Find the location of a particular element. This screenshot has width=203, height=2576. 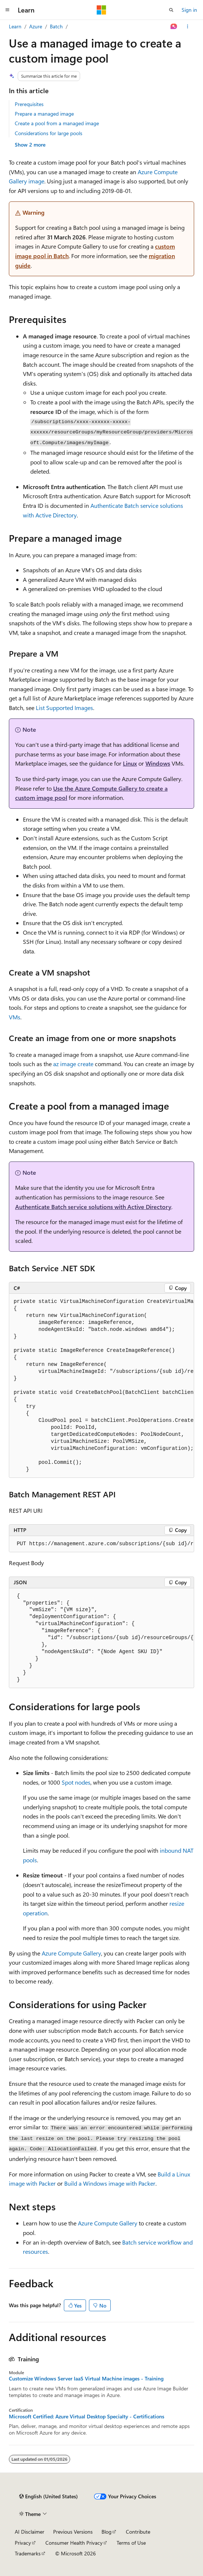

List Supported Images is located at coordinates (64, 707).